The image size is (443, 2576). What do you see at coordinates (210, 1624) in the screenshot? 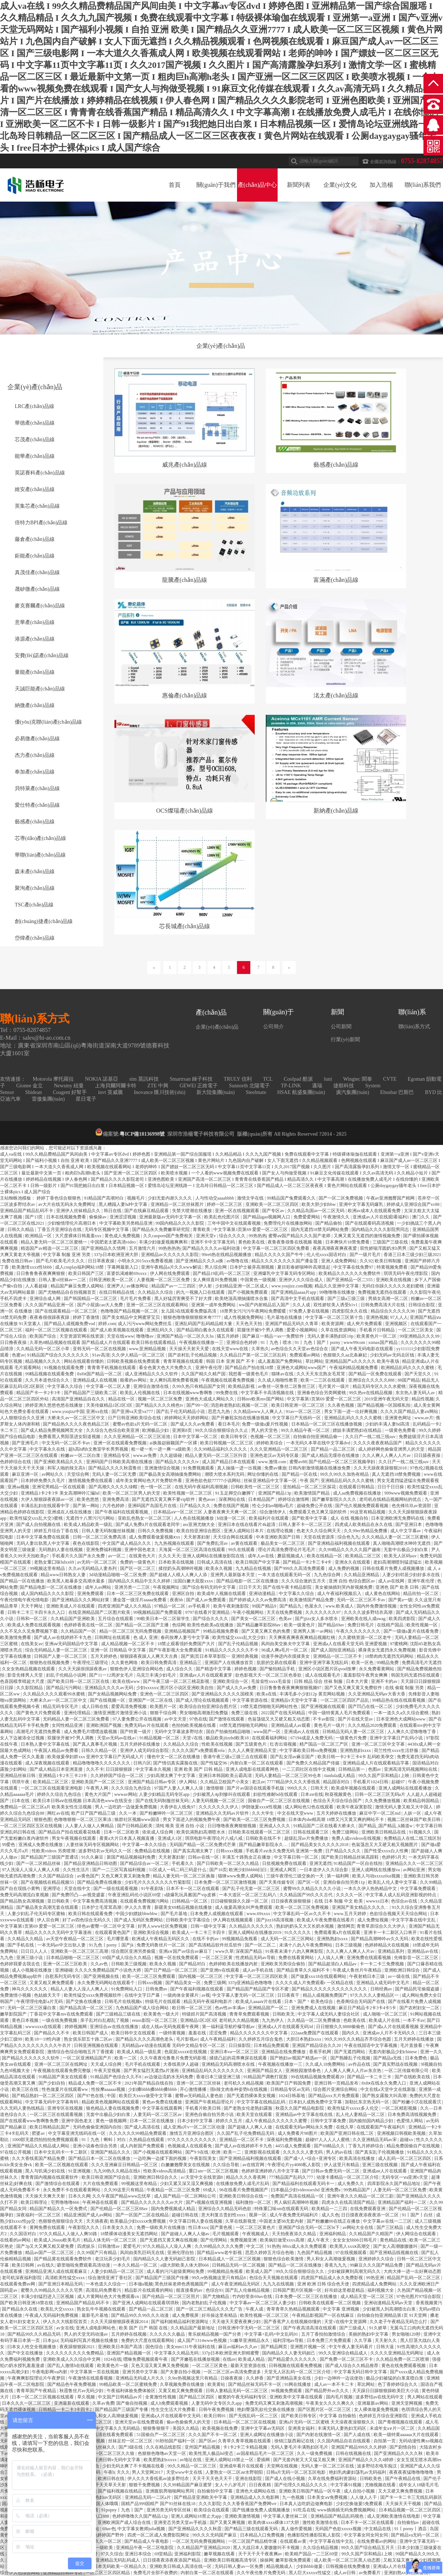
I see `欧美性色欧美a在线播放` at bounding box center [210, 1624].